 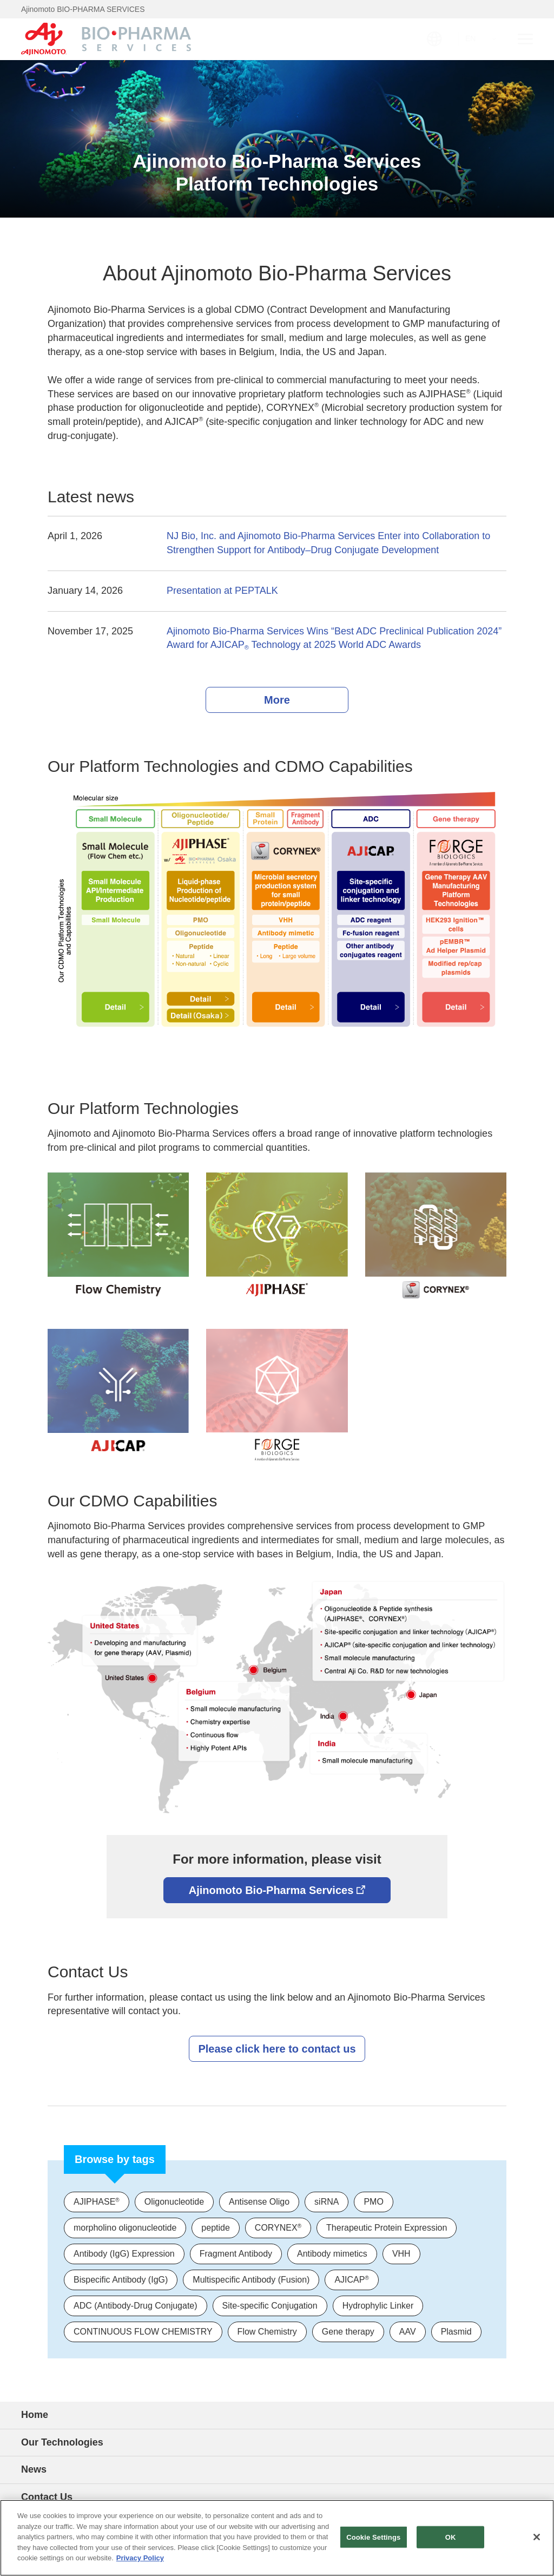 I want to click on Home, so click(x=34, y=2414).